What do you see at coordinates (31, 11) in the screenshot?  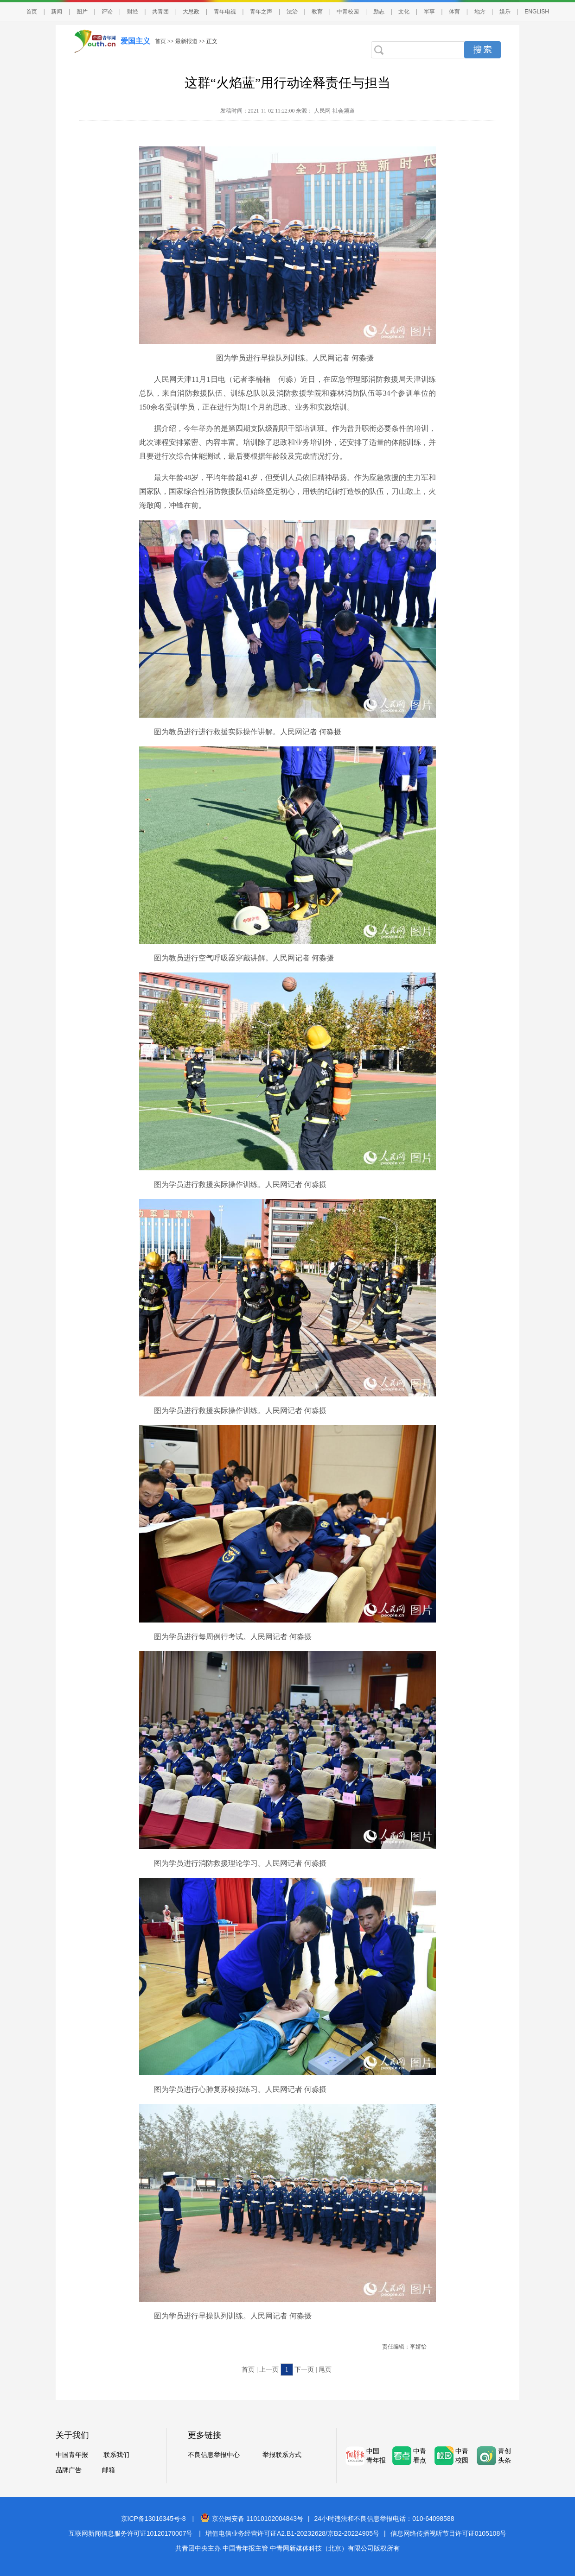 I see `首页` at bounding box center [31, 11].